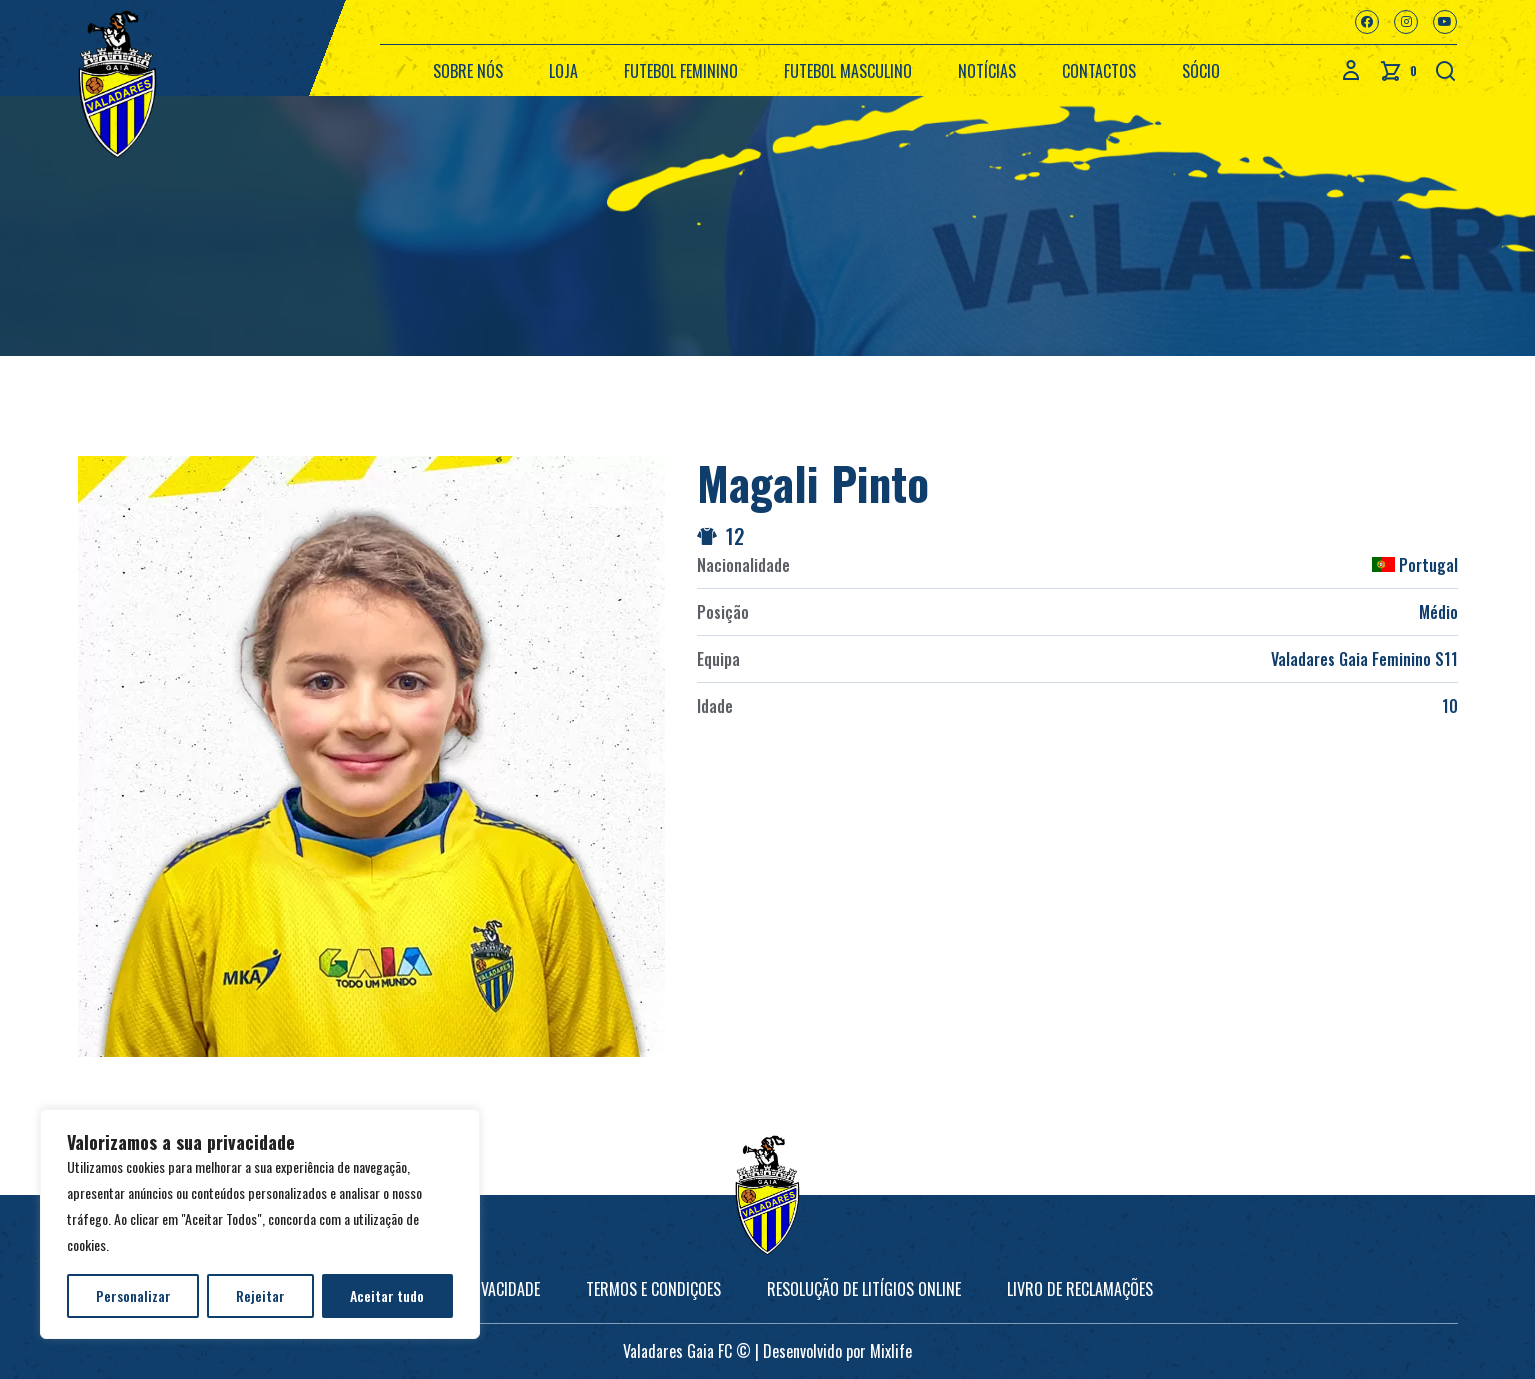  What do you see at coordinates (387, 1295) in the screenshot?
I see `Aceitar tudo` at bounding box center [387, 1295].